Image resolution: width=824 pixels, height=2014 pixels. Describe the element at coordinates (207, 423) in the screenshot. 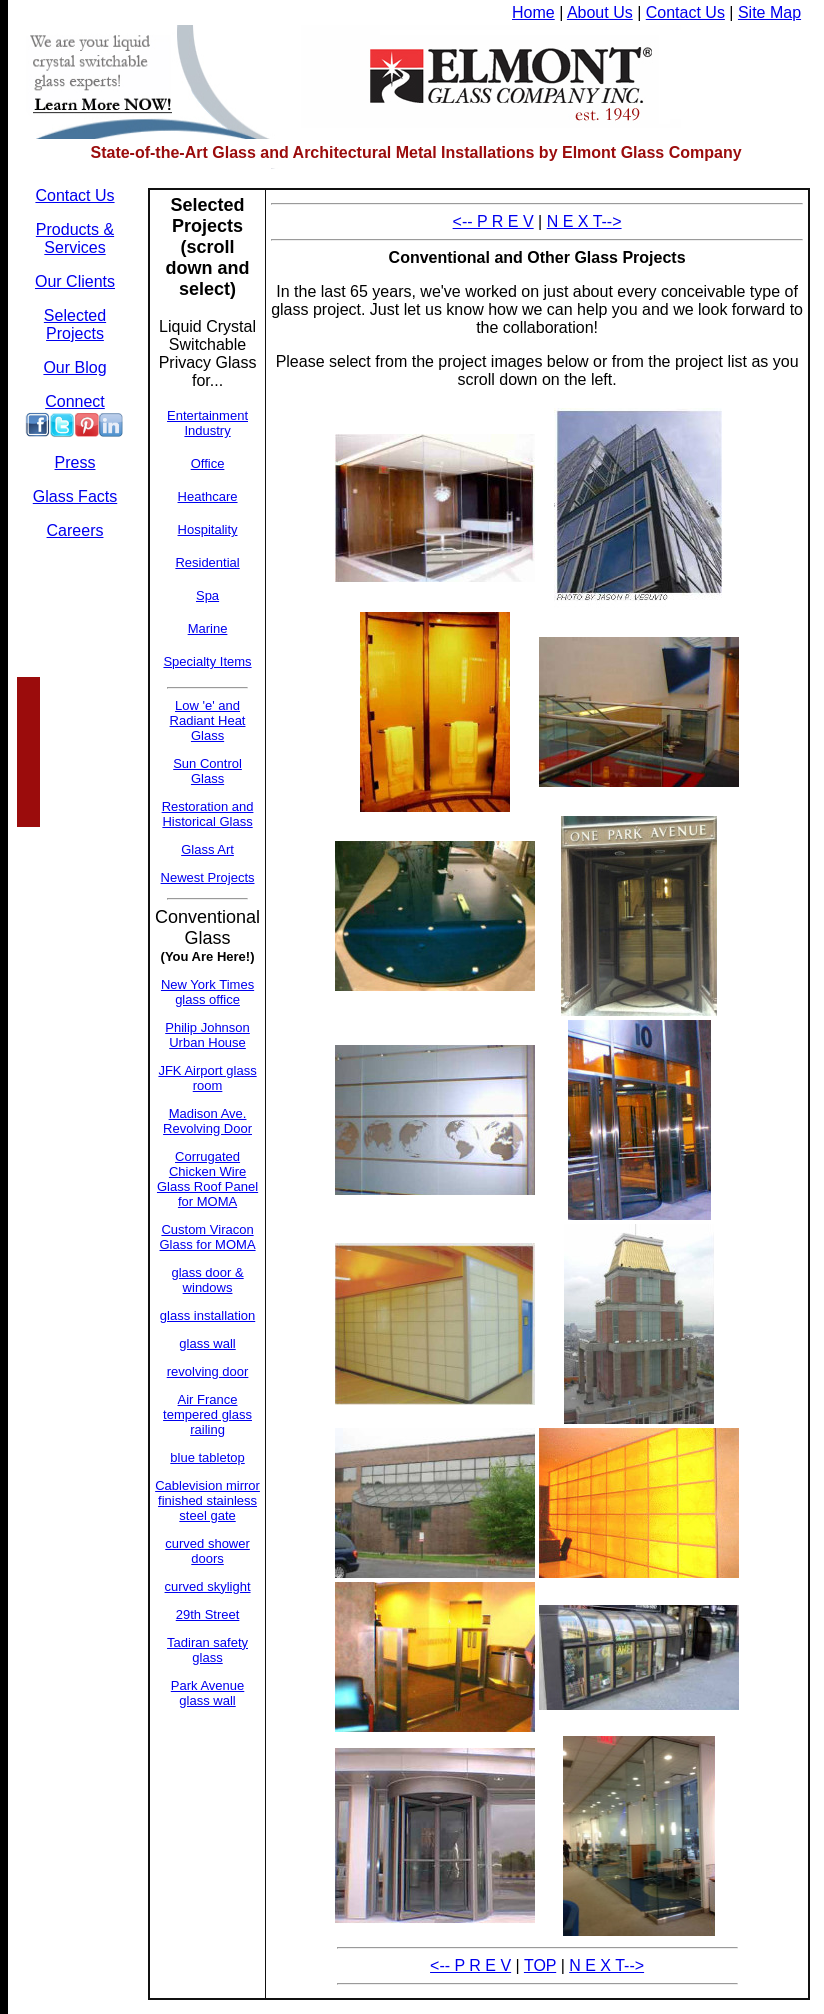

I see `Entertainment Industry` at that location.